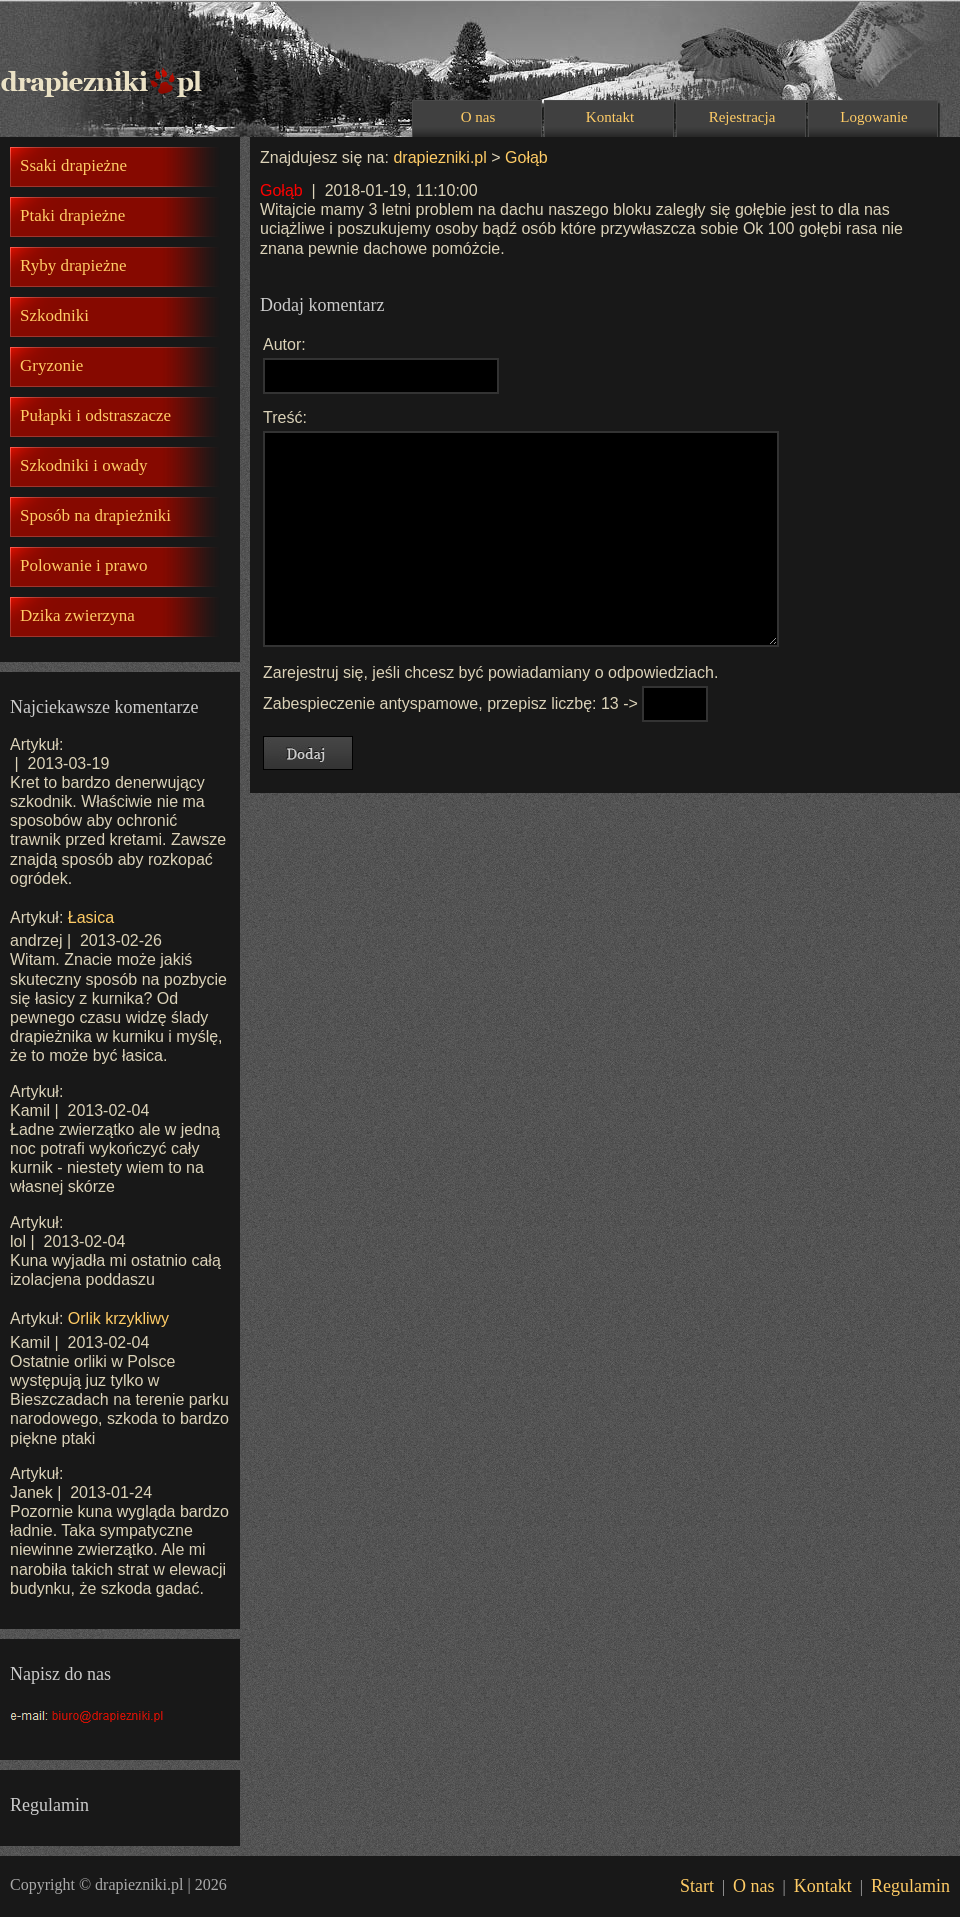 This screenshot has width=960, height=1917. Describe the element at coordinates (910, 1886) in the screenshot. I see `Regulamin` at that location.